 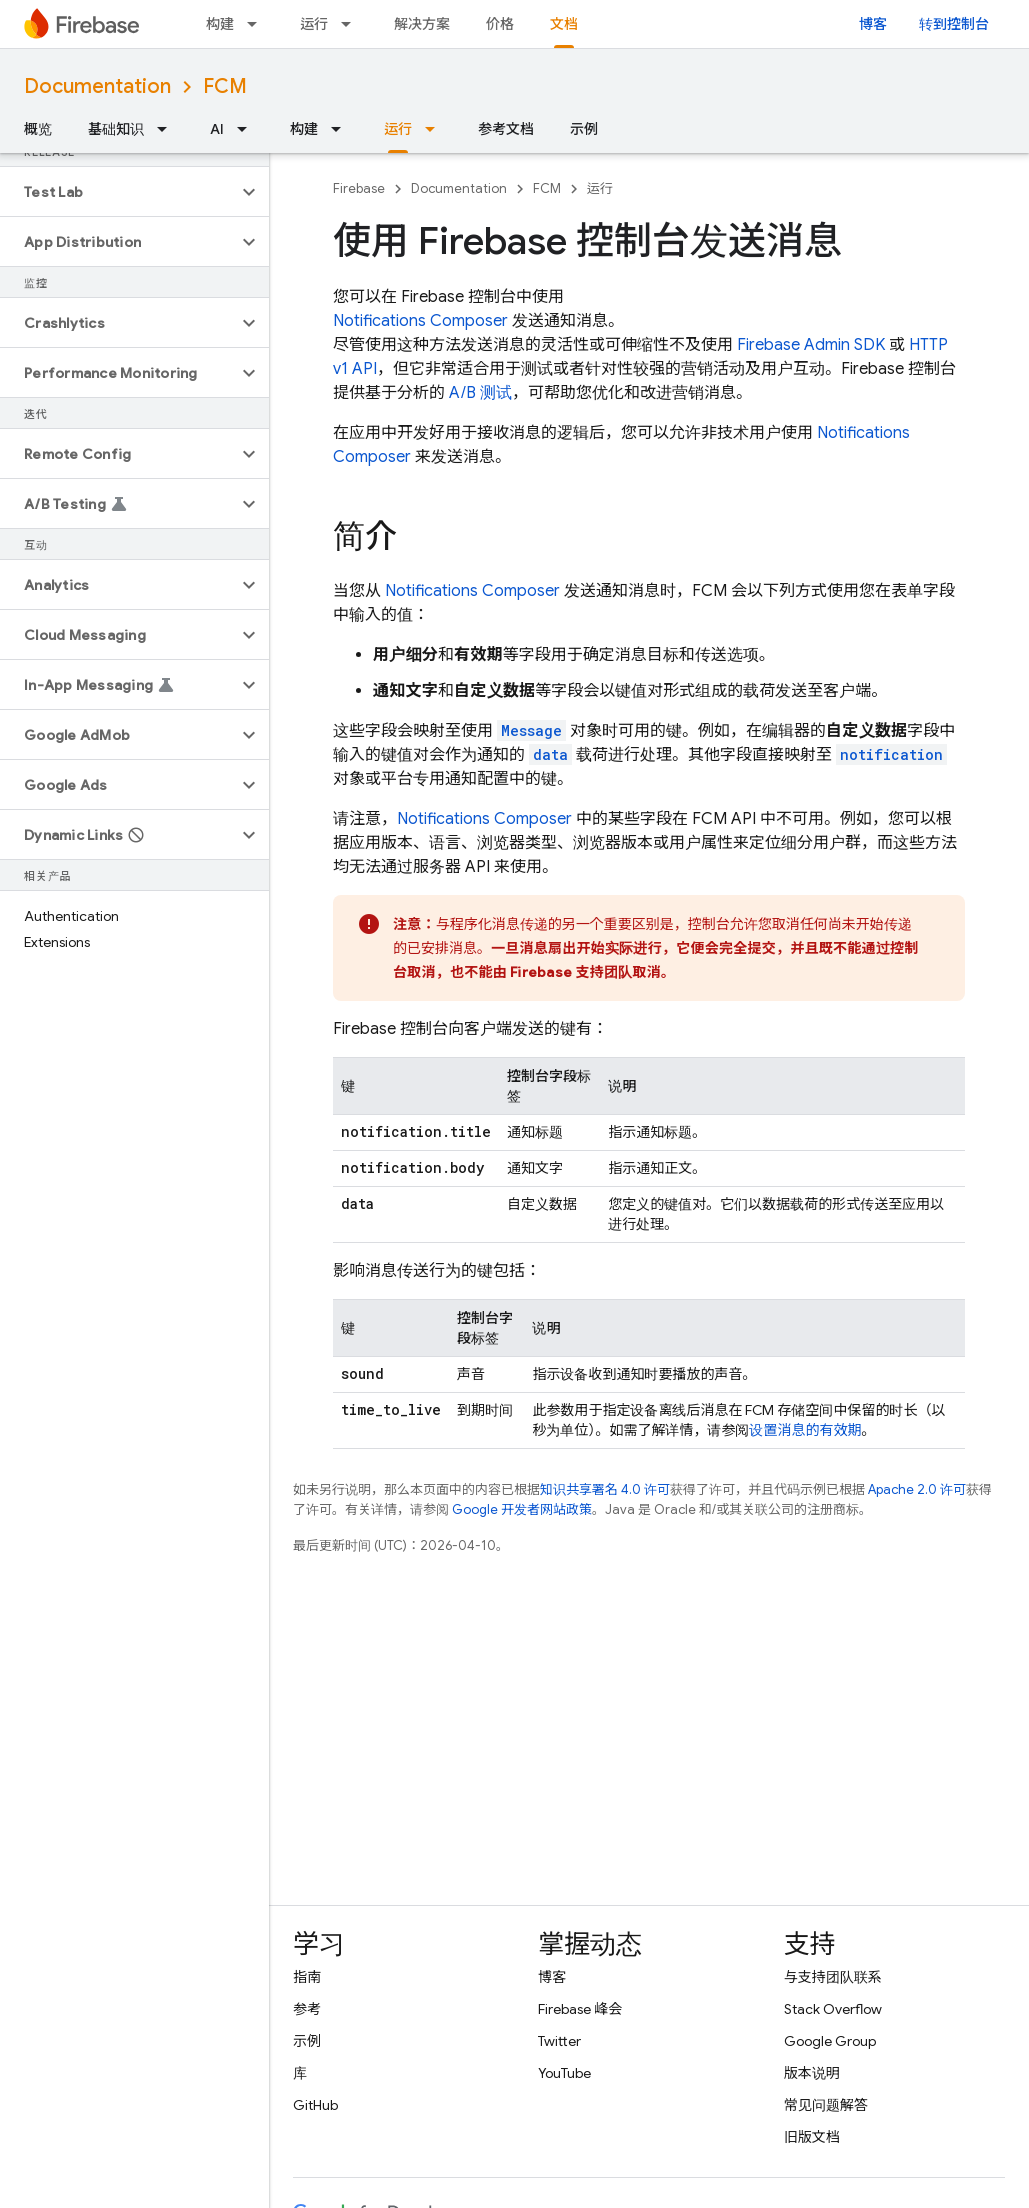 What do you see at coordinates (398, 129) in the screenshot?
I see `运行 [运行, selected]` at bounding box center [398, 129].